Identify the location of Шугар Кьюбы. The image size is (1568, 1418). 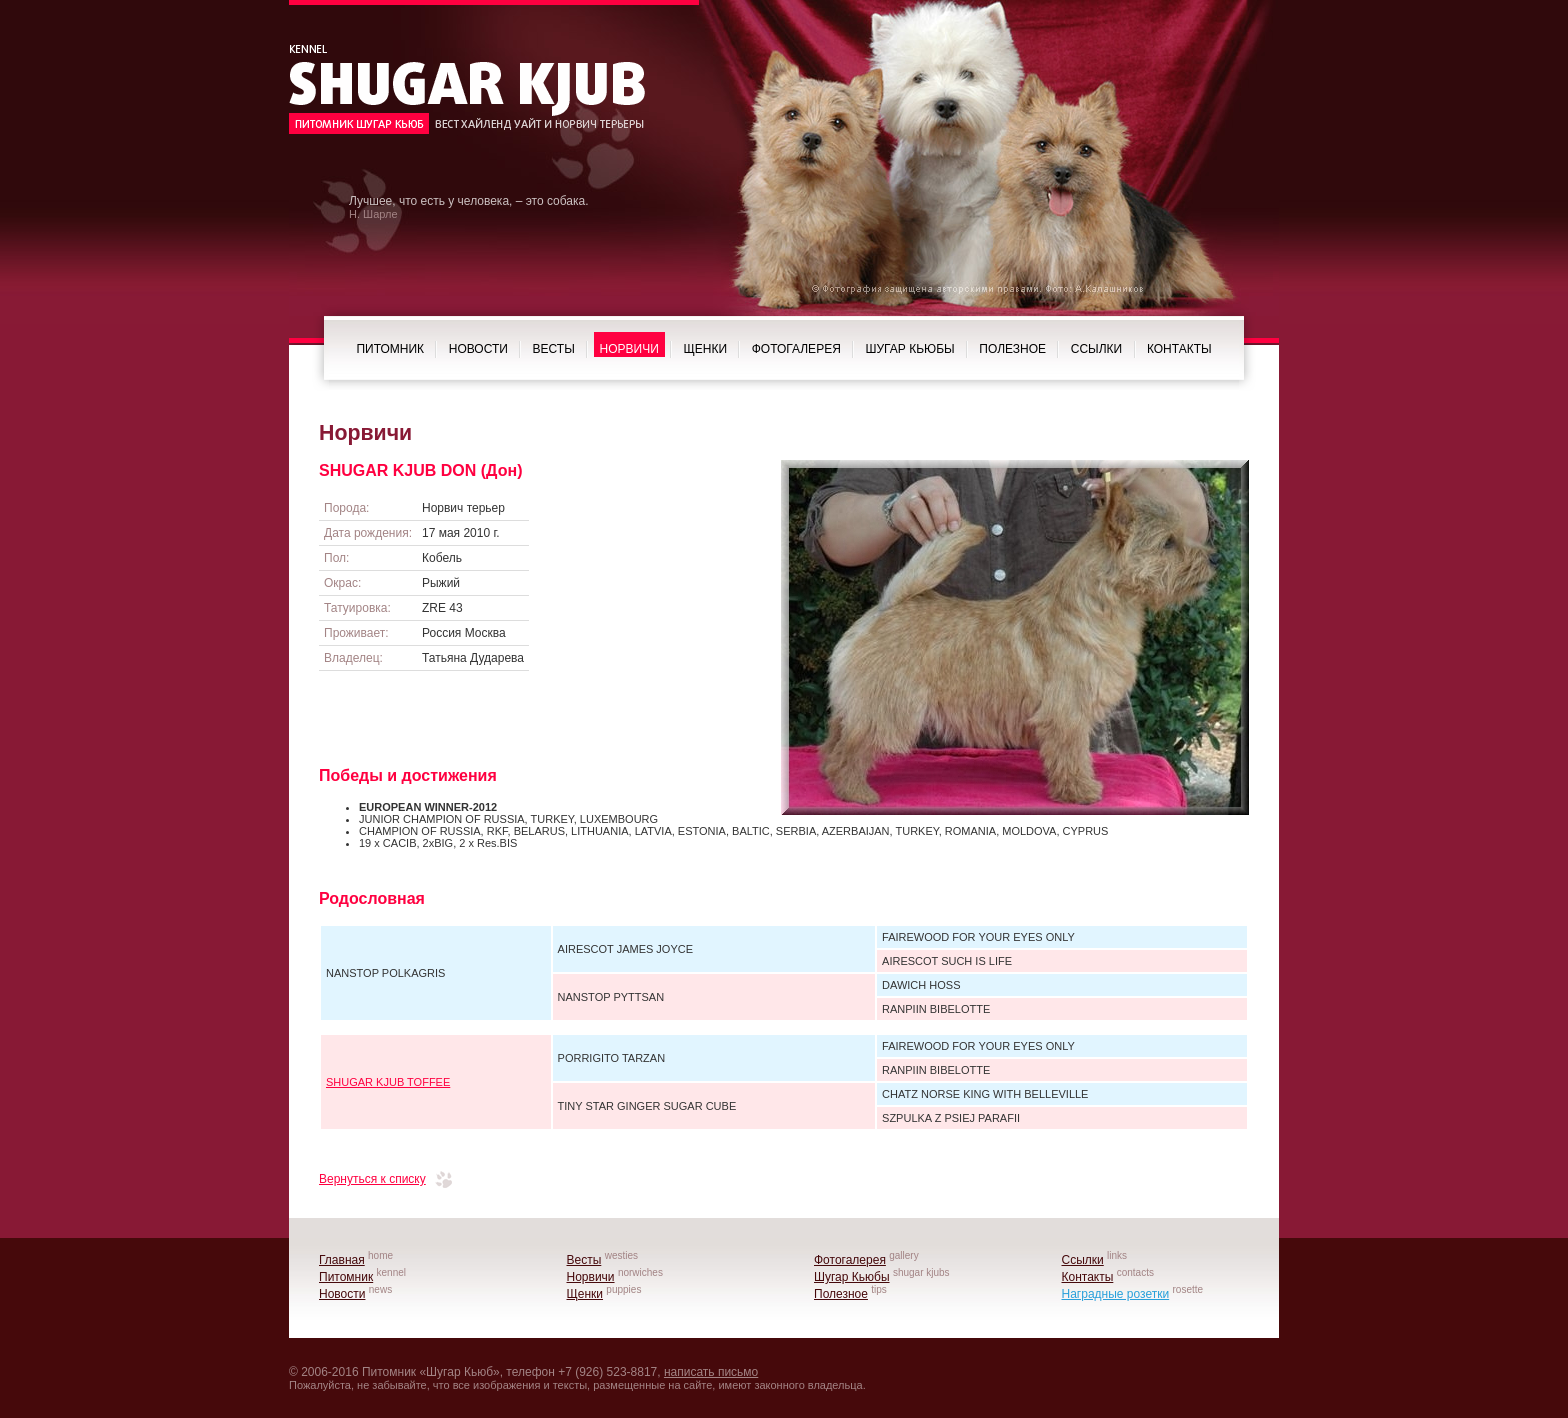
(910, 349).